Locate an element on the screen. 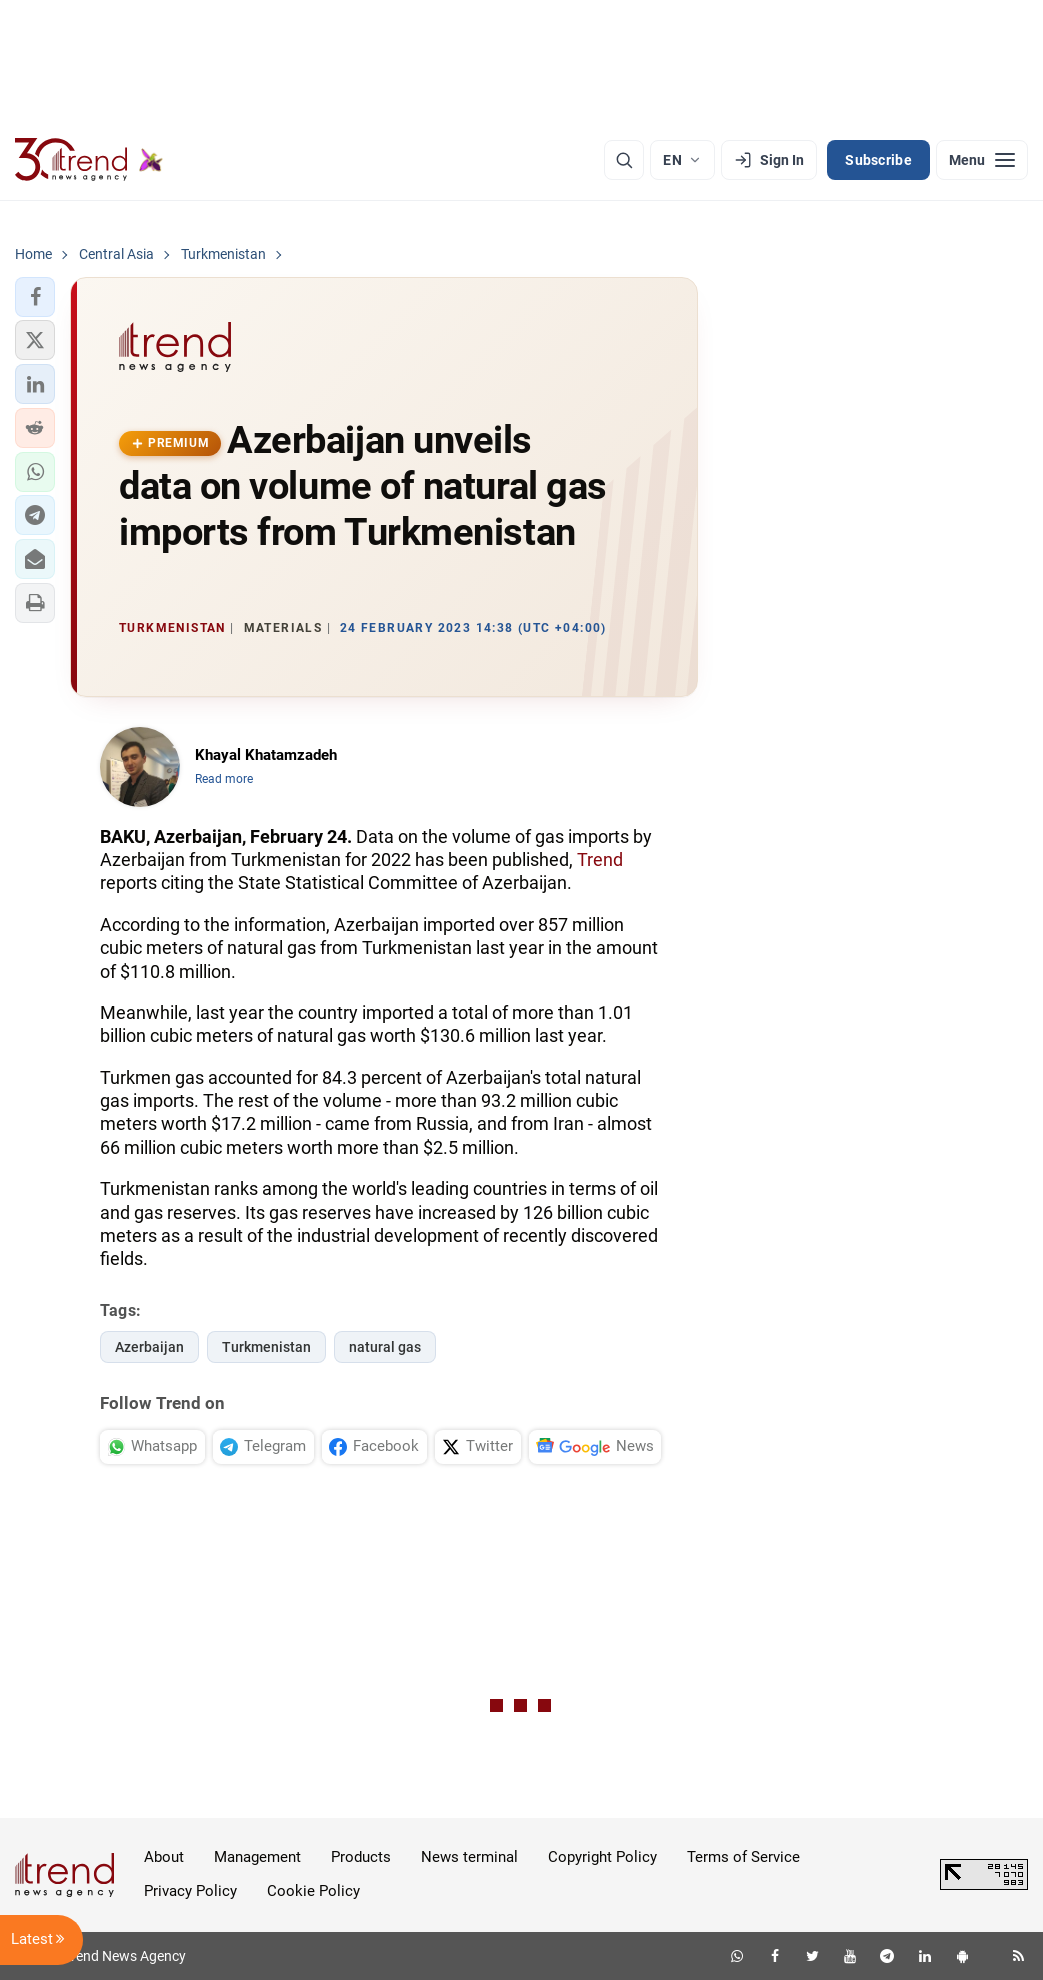 The image size is (1043, 1980). Copyright Policy is located at coordinates (602, 1857).